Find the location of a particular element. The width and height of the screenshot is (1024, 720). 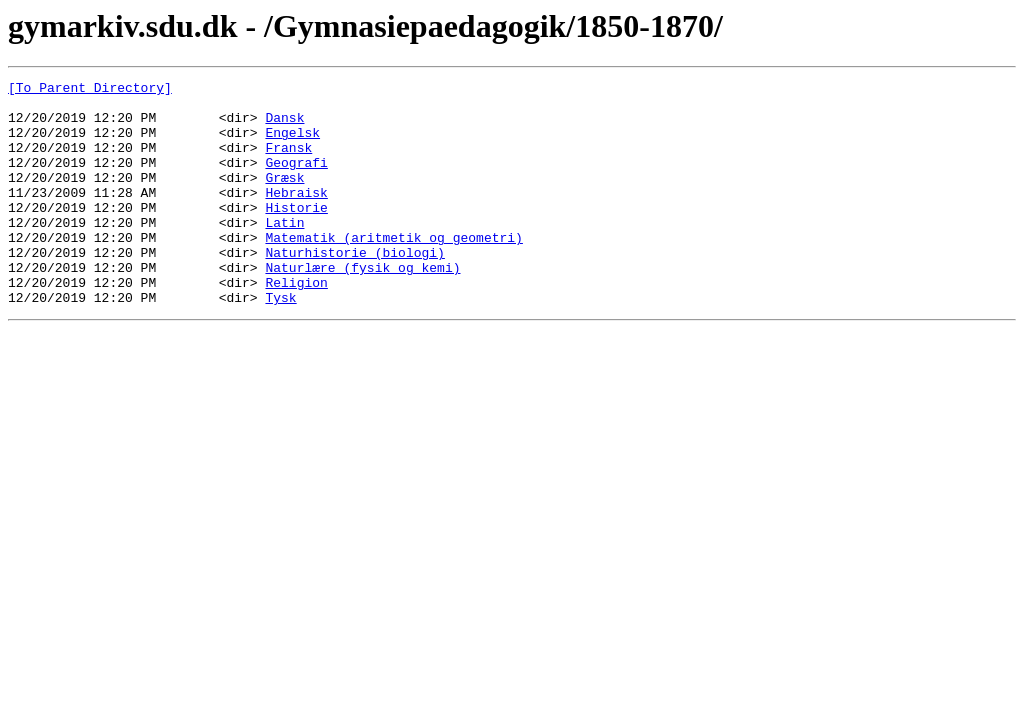

Geografi is located at coordinates (296, 180).